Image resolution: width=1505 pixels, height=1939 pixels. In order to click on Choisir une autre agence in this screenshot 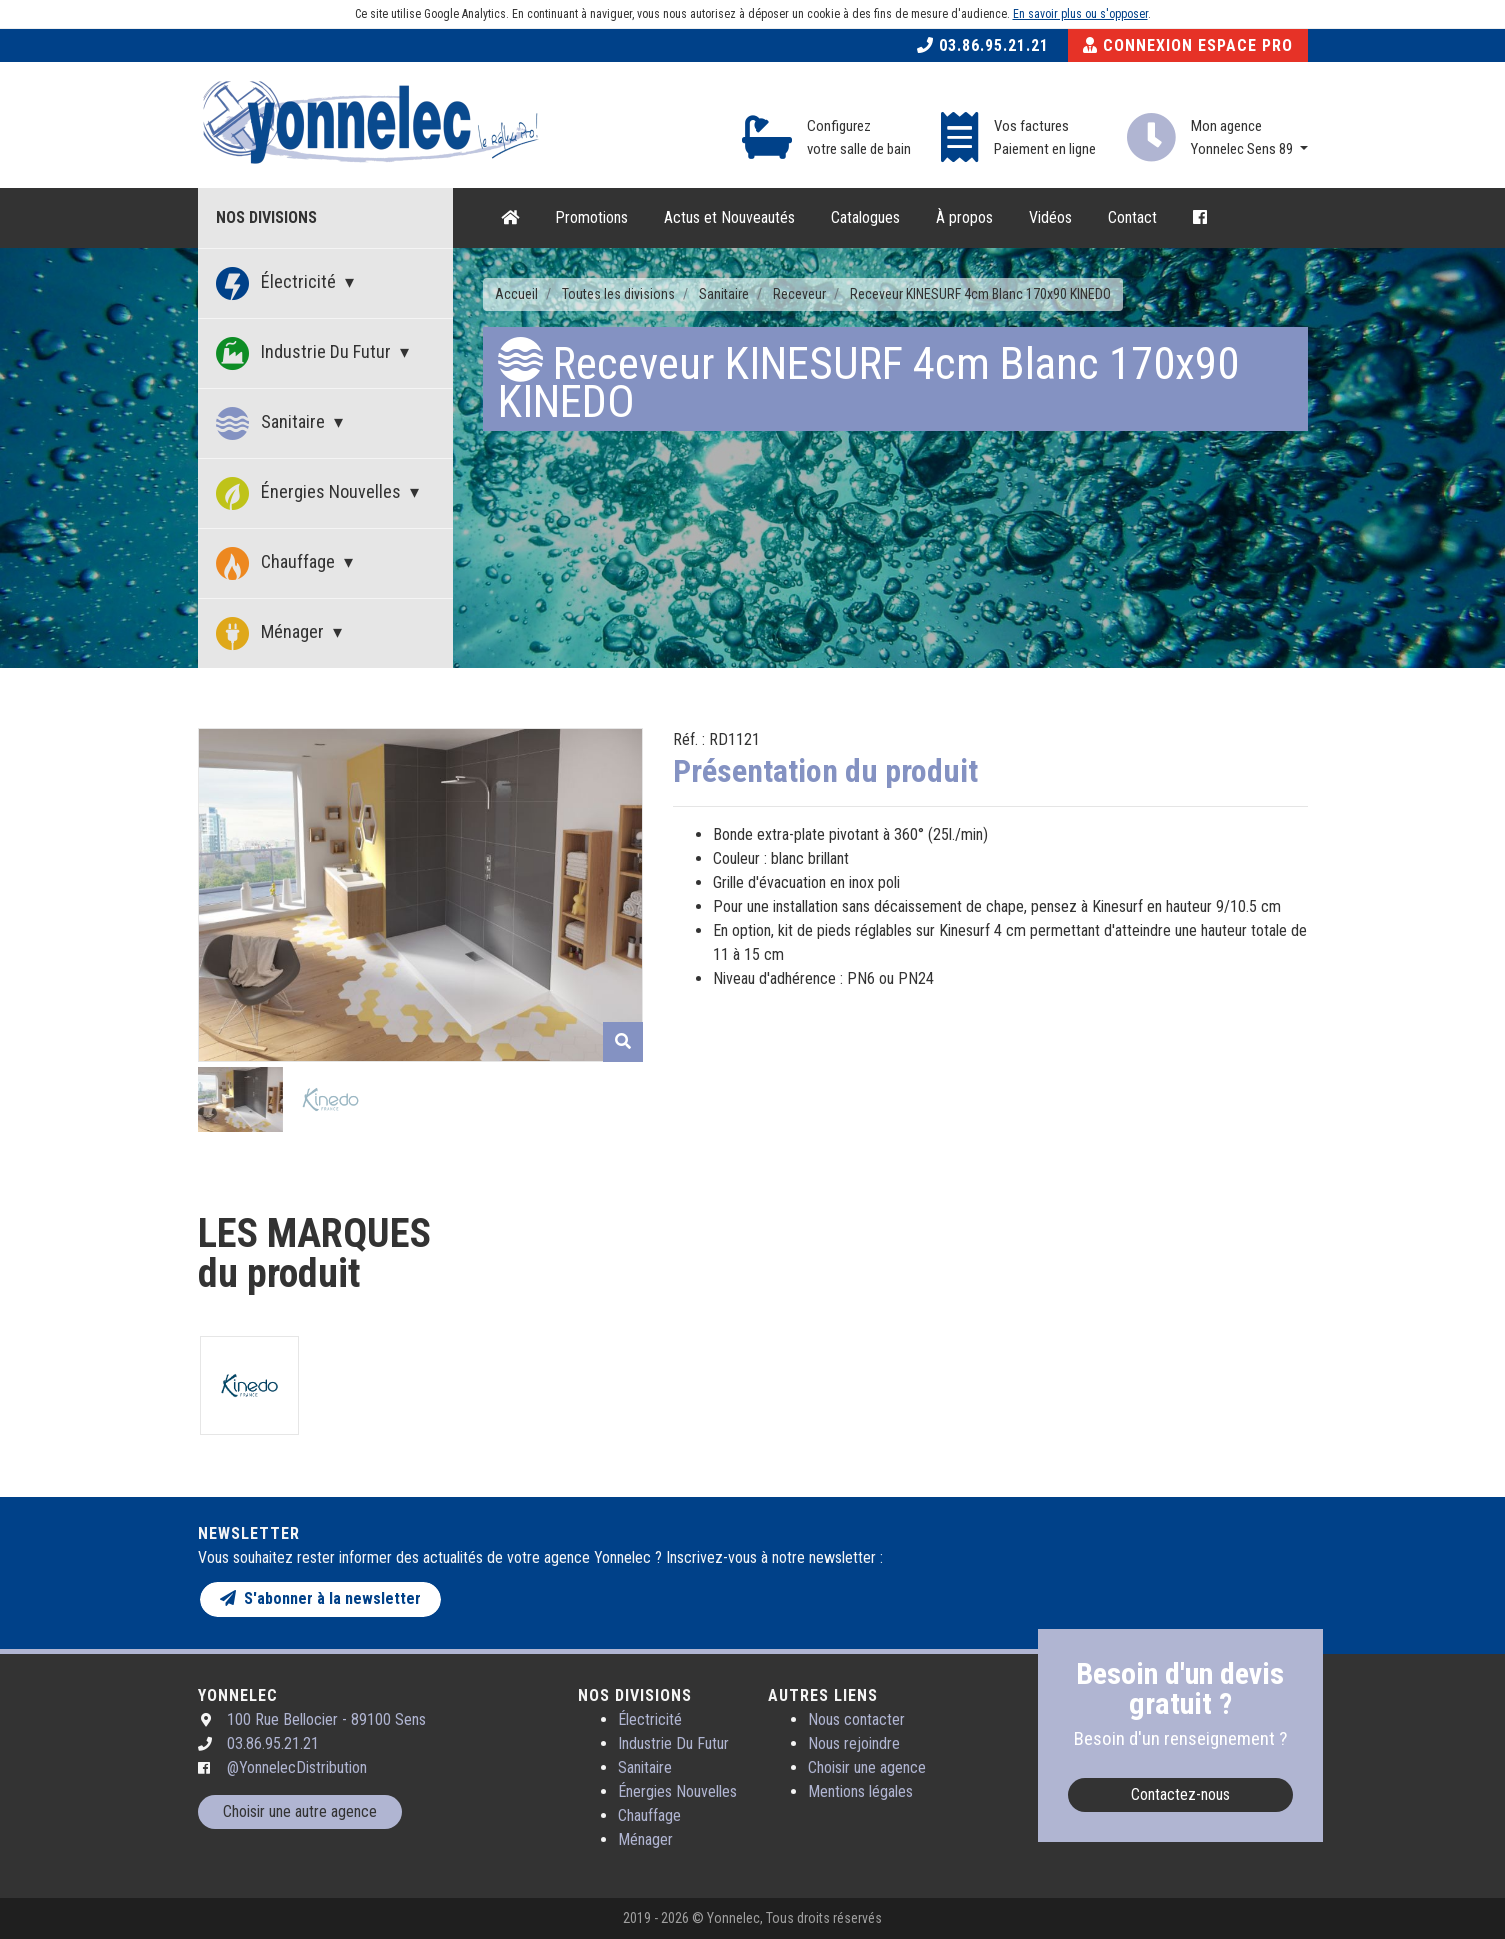, I will do `click(300, 1811)`.